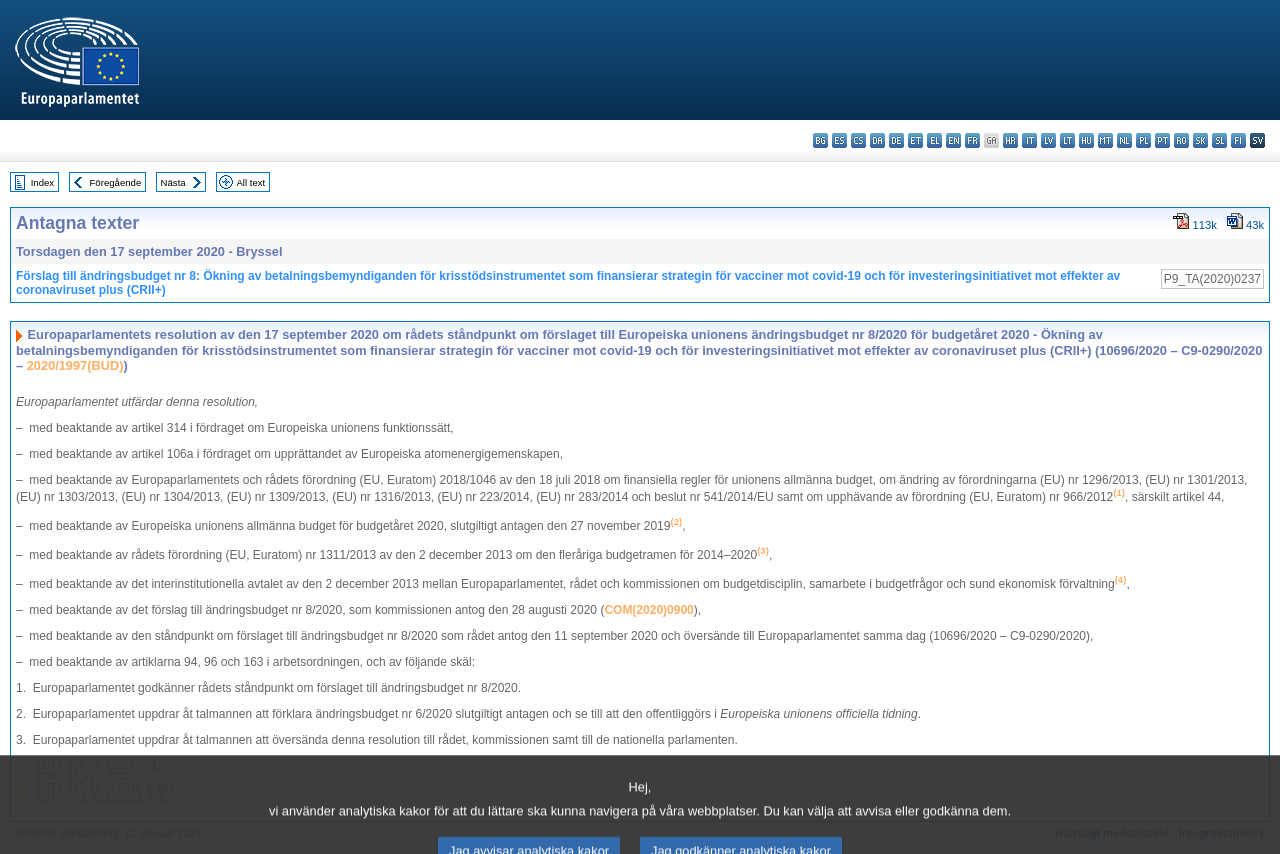  I want to click on sk - slovenčina, so click(1200, 140).